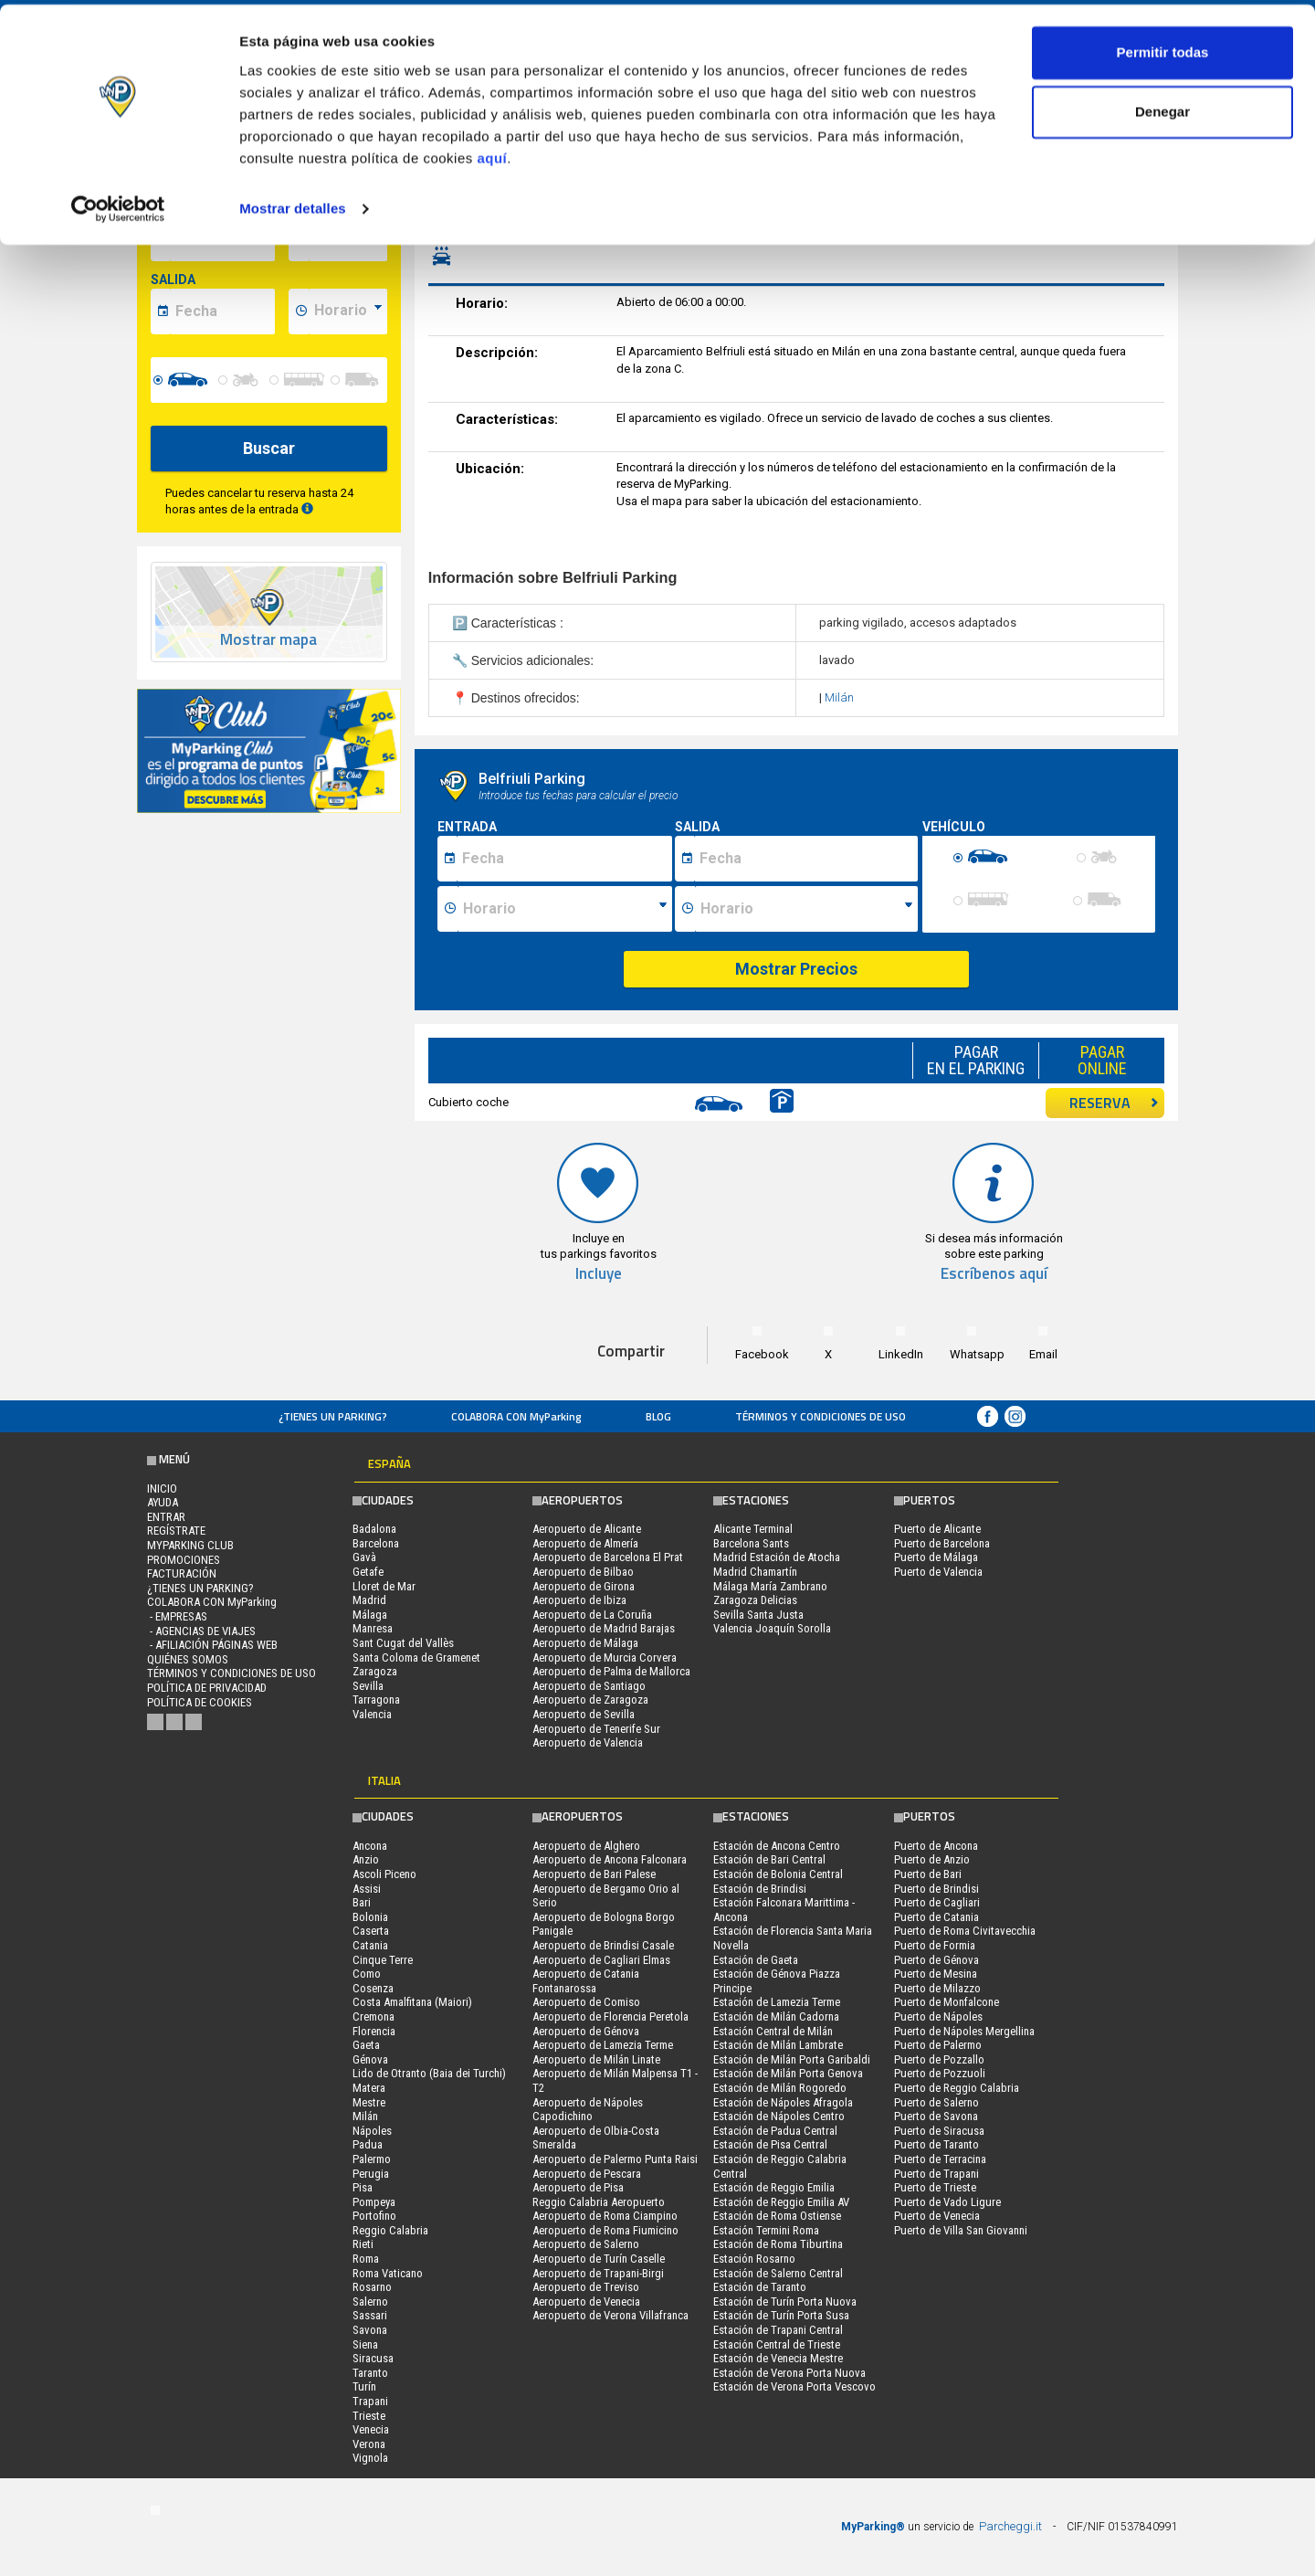  I want to click on Aeropuerto de Alicante, so click(586, 1529).